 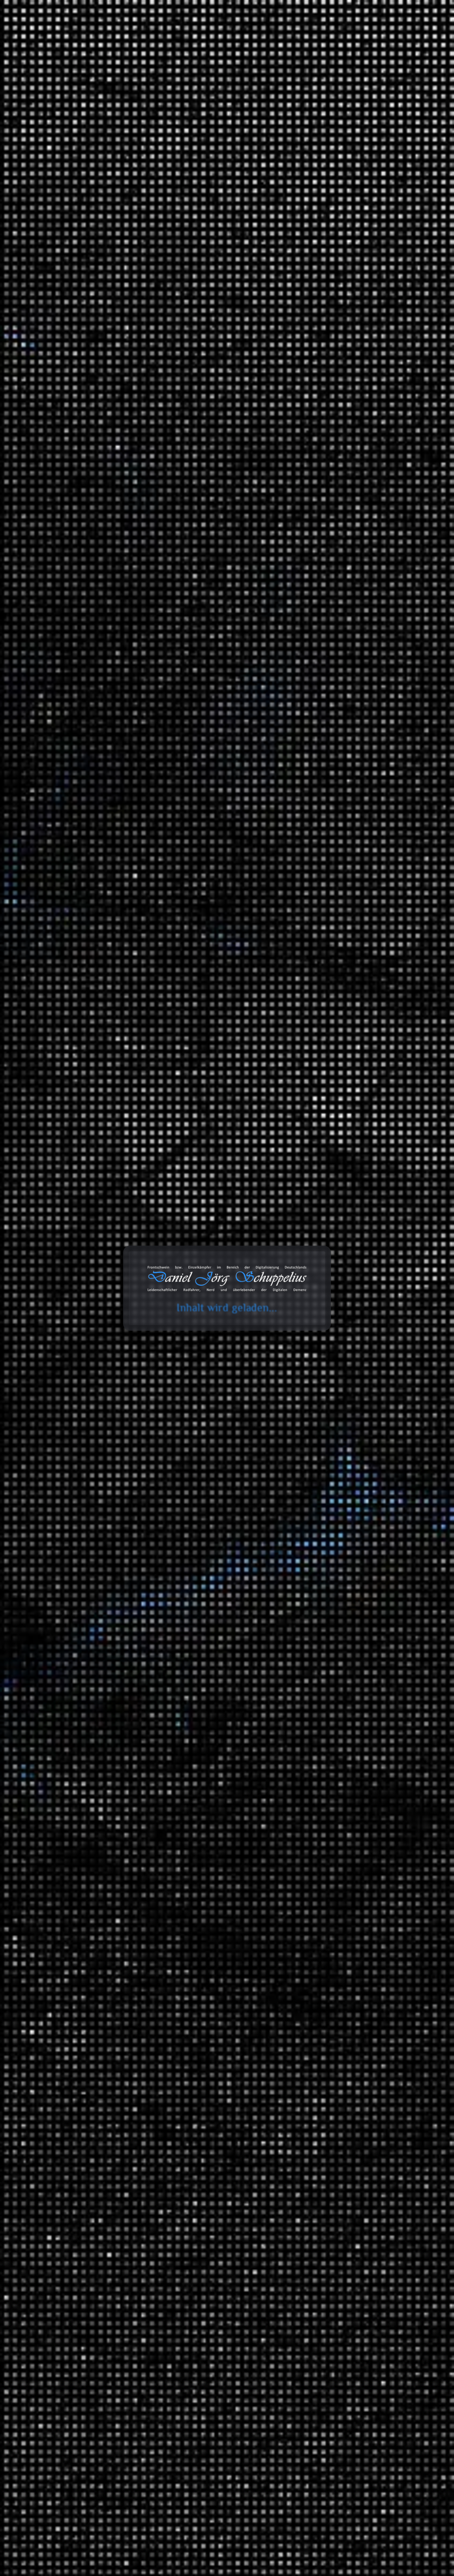 What do you see at coordinates (266, 396) in the screenshot?
I see `Wirtschaft` at bounding box center [266, 396].